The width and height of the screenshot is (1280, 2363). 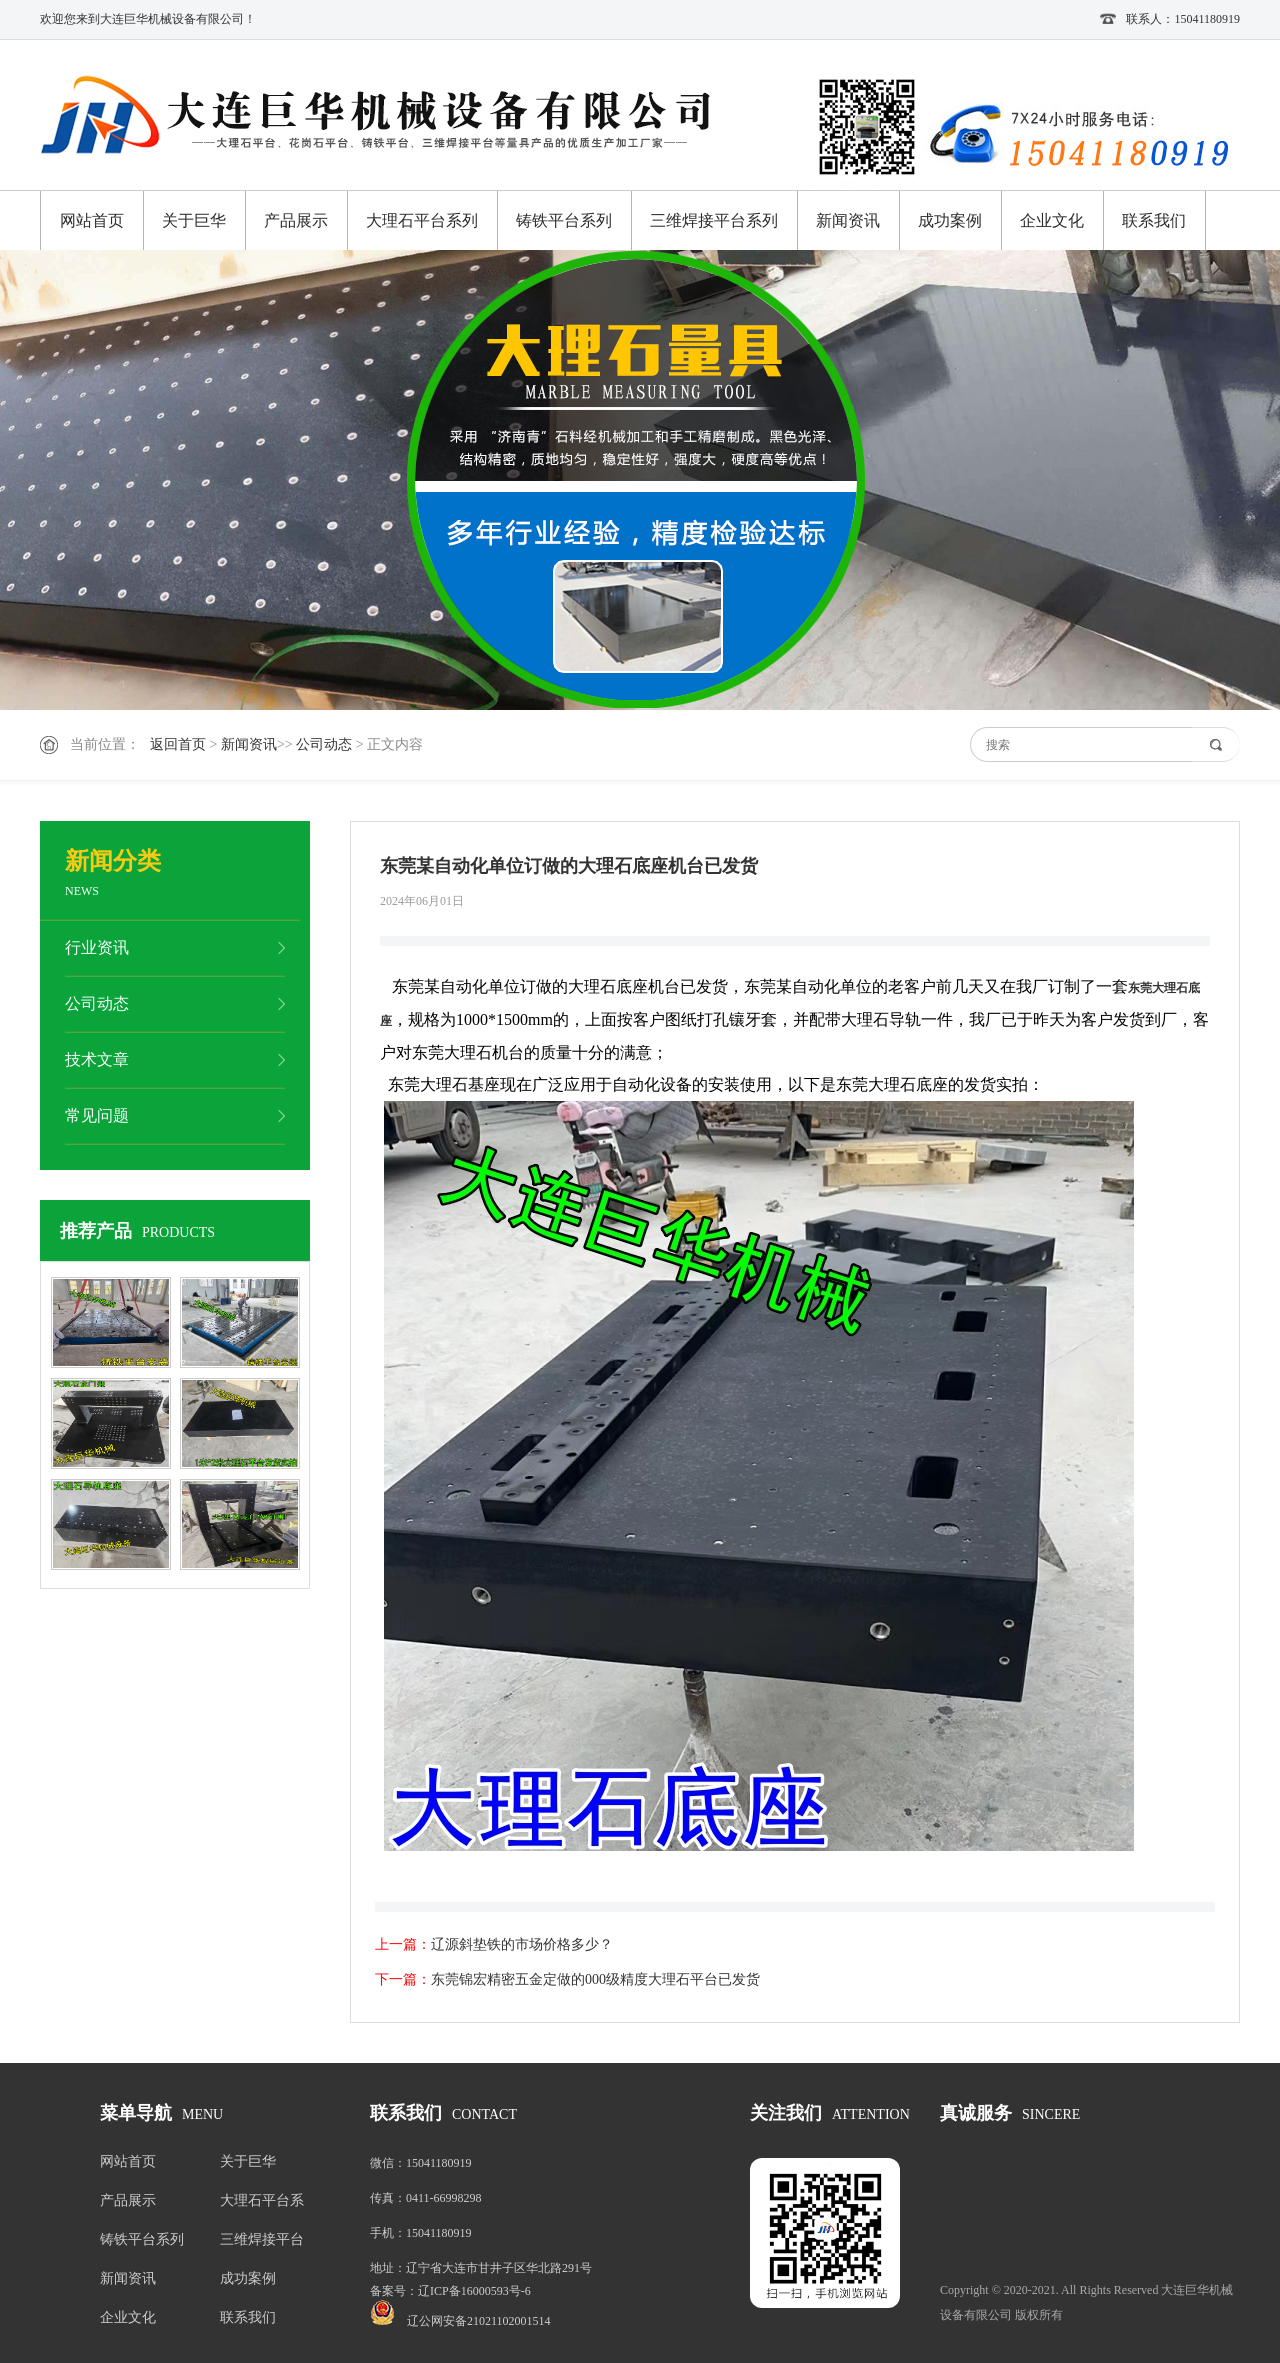 I want to click on 常见问题, so click(x=97, y=1115).